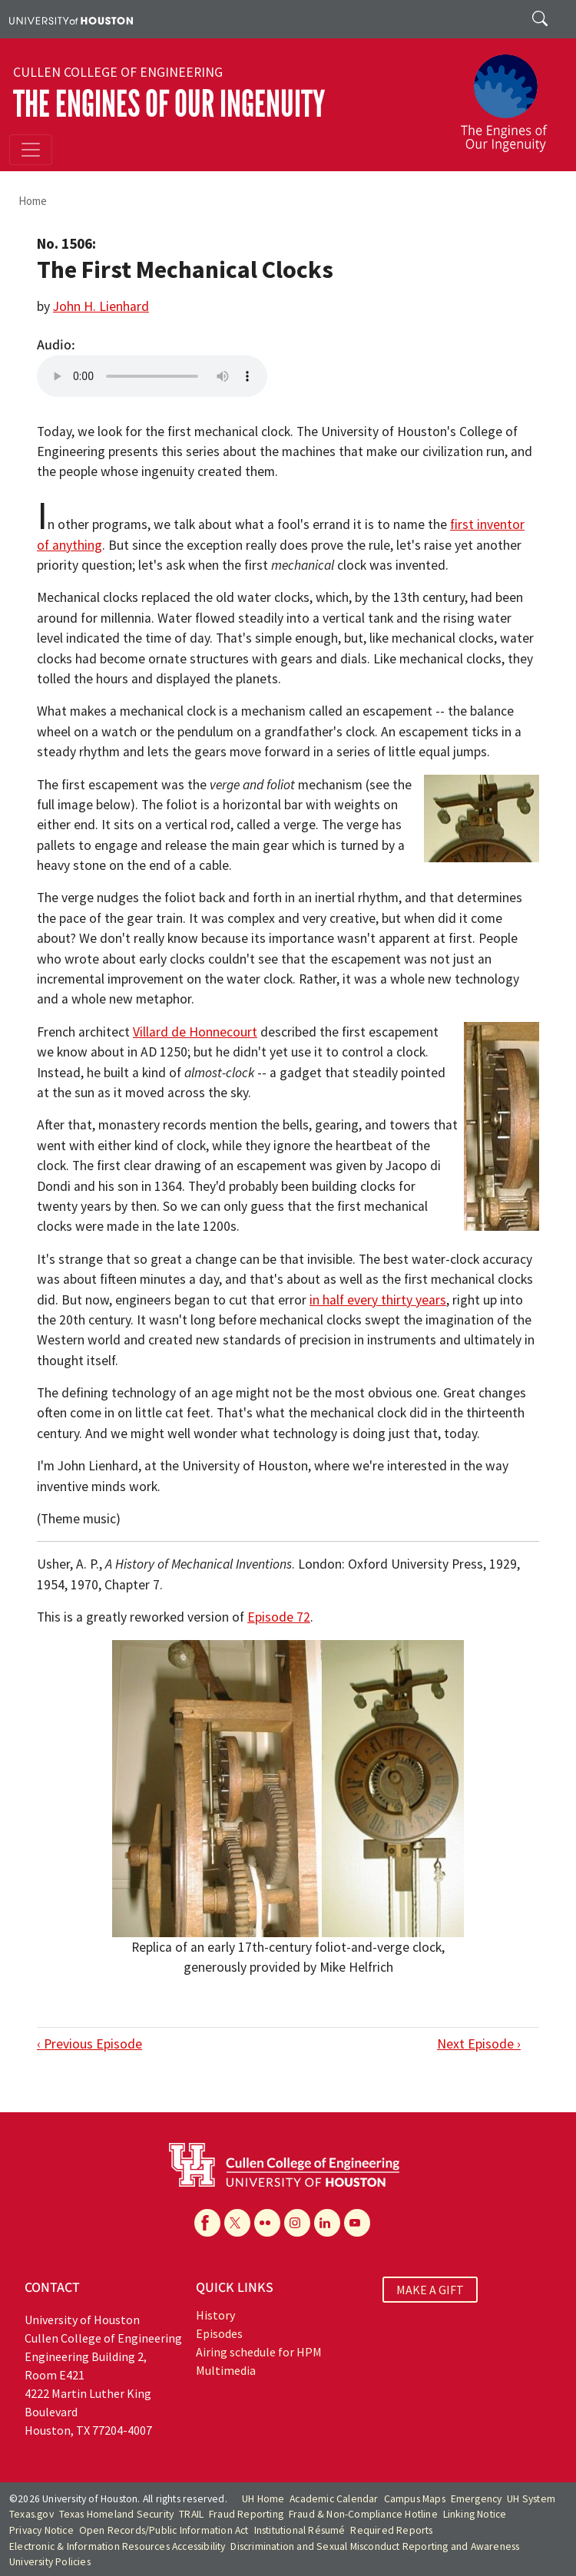 The image size is (576, 2576). What do you see at coordinates (476, 2498) in the screenshot?
I see `Emergency` at bounding box center [476, 2498].